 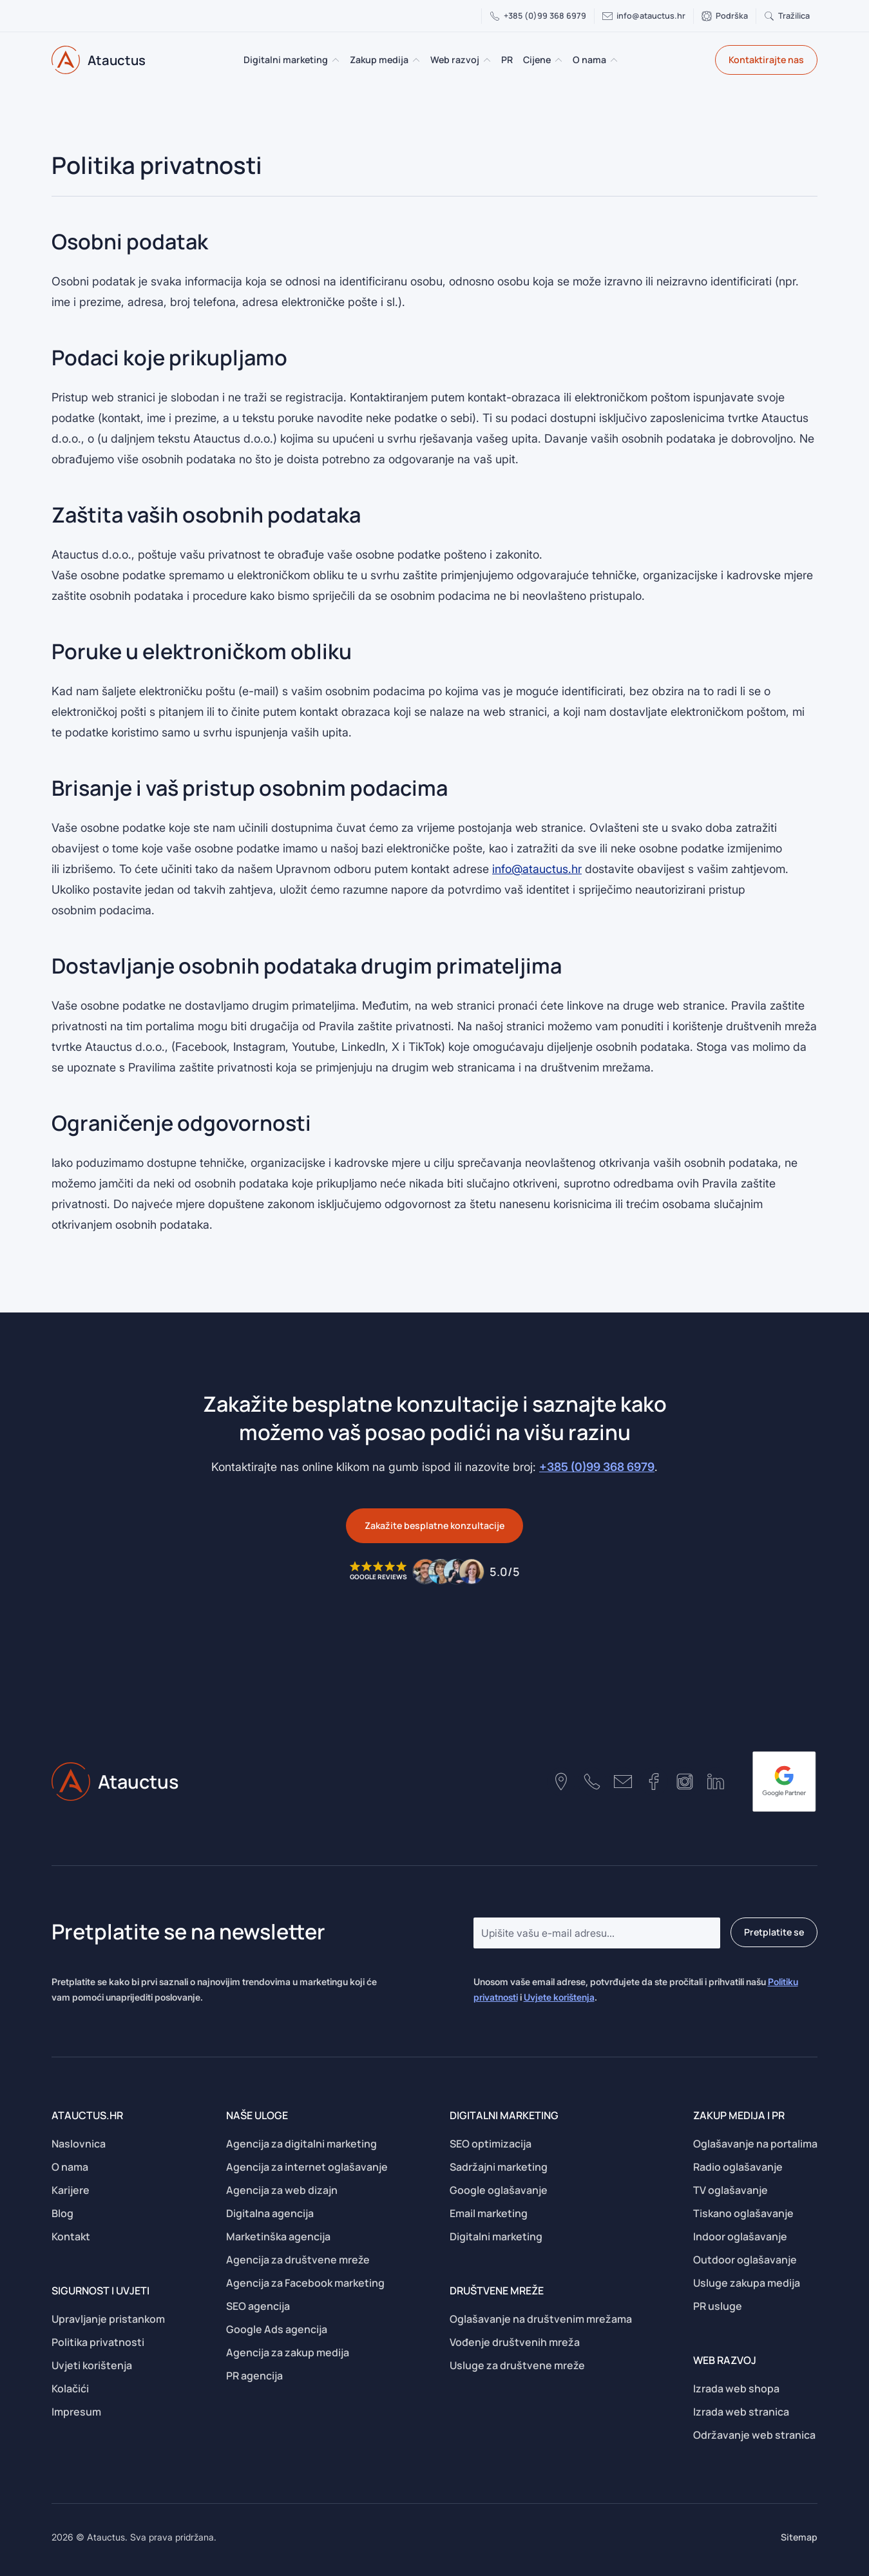 What do you see at coordinates (278, 2236) in the screenshot?
I see `Marketinška agencija` at bounding box center [278, 2236].